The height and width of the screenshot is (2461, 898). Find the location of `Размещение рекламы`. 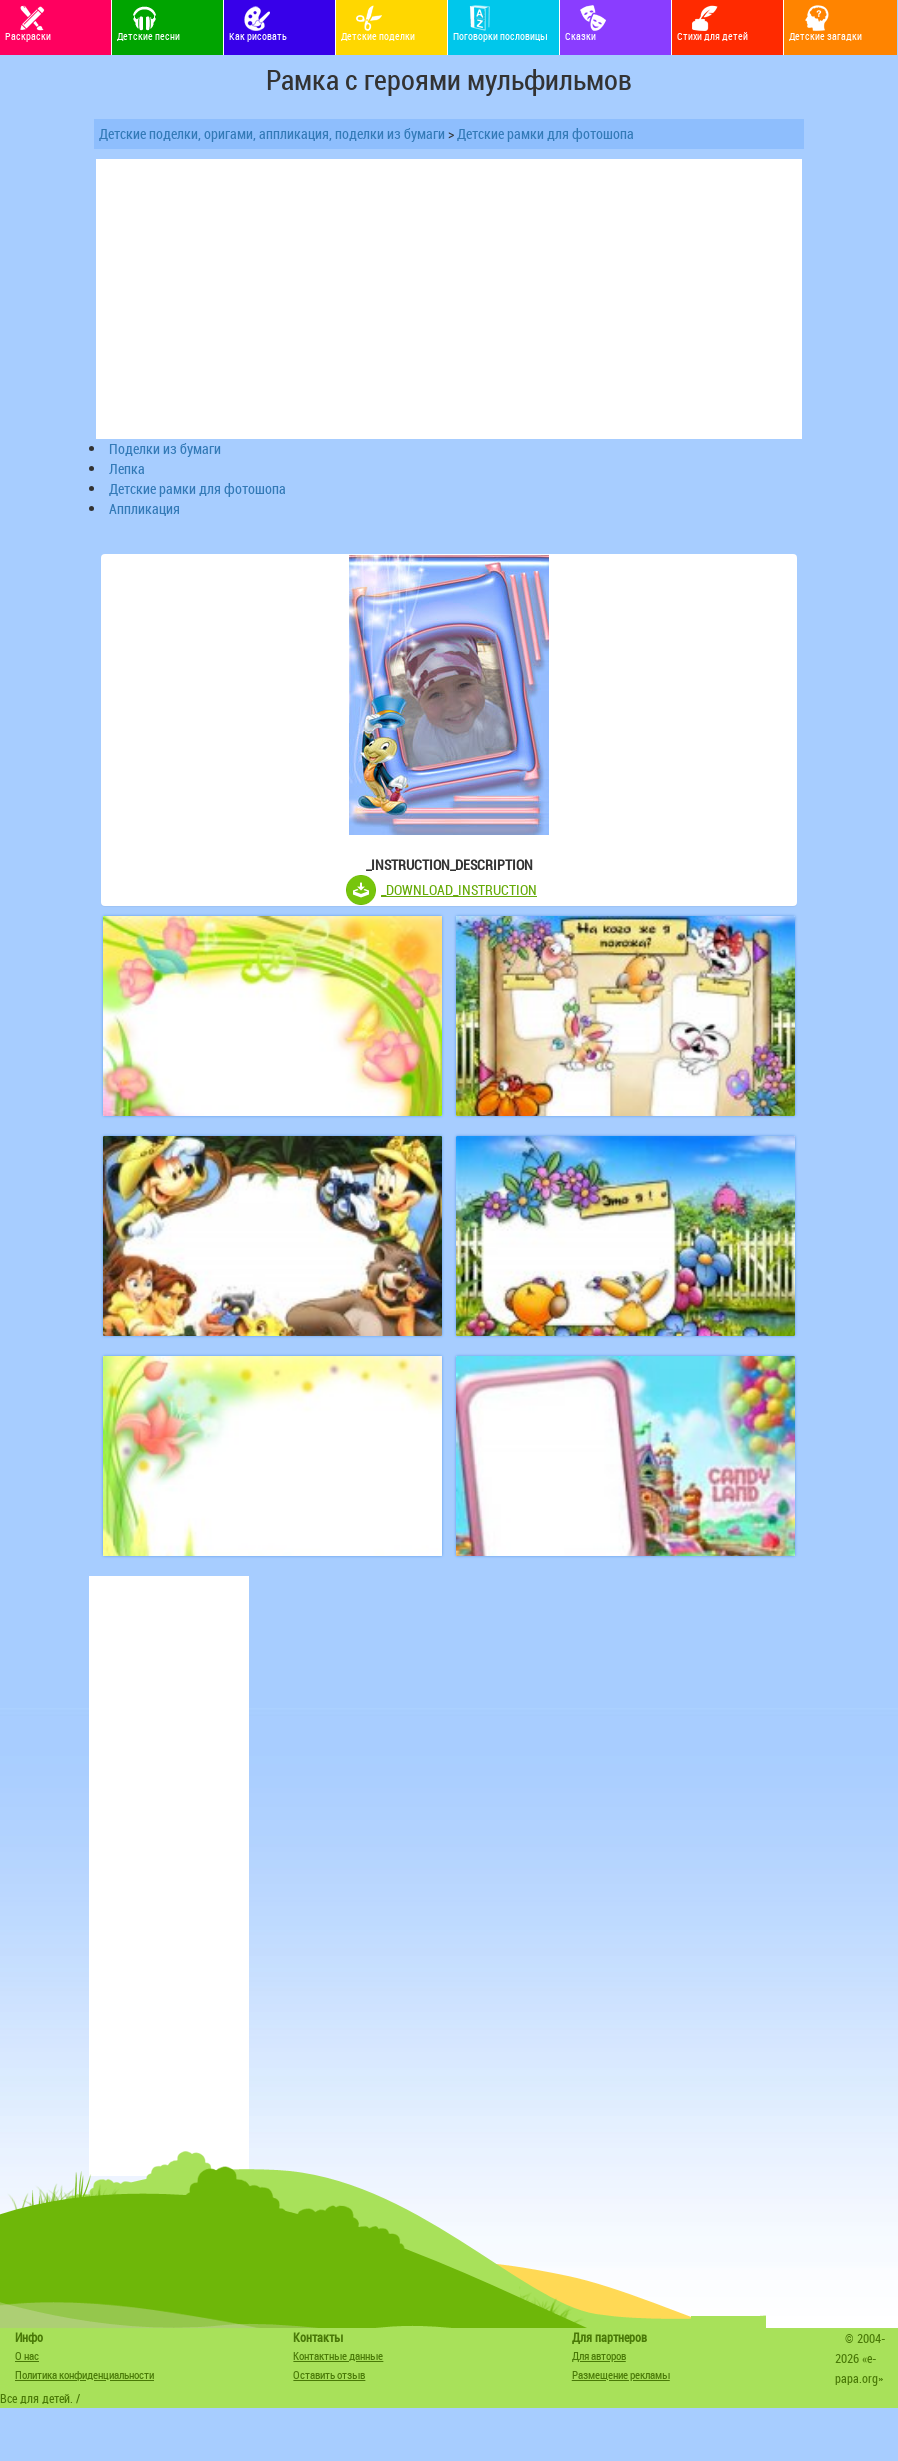

Размещение рекламы is located at coordinates (621, 2374).